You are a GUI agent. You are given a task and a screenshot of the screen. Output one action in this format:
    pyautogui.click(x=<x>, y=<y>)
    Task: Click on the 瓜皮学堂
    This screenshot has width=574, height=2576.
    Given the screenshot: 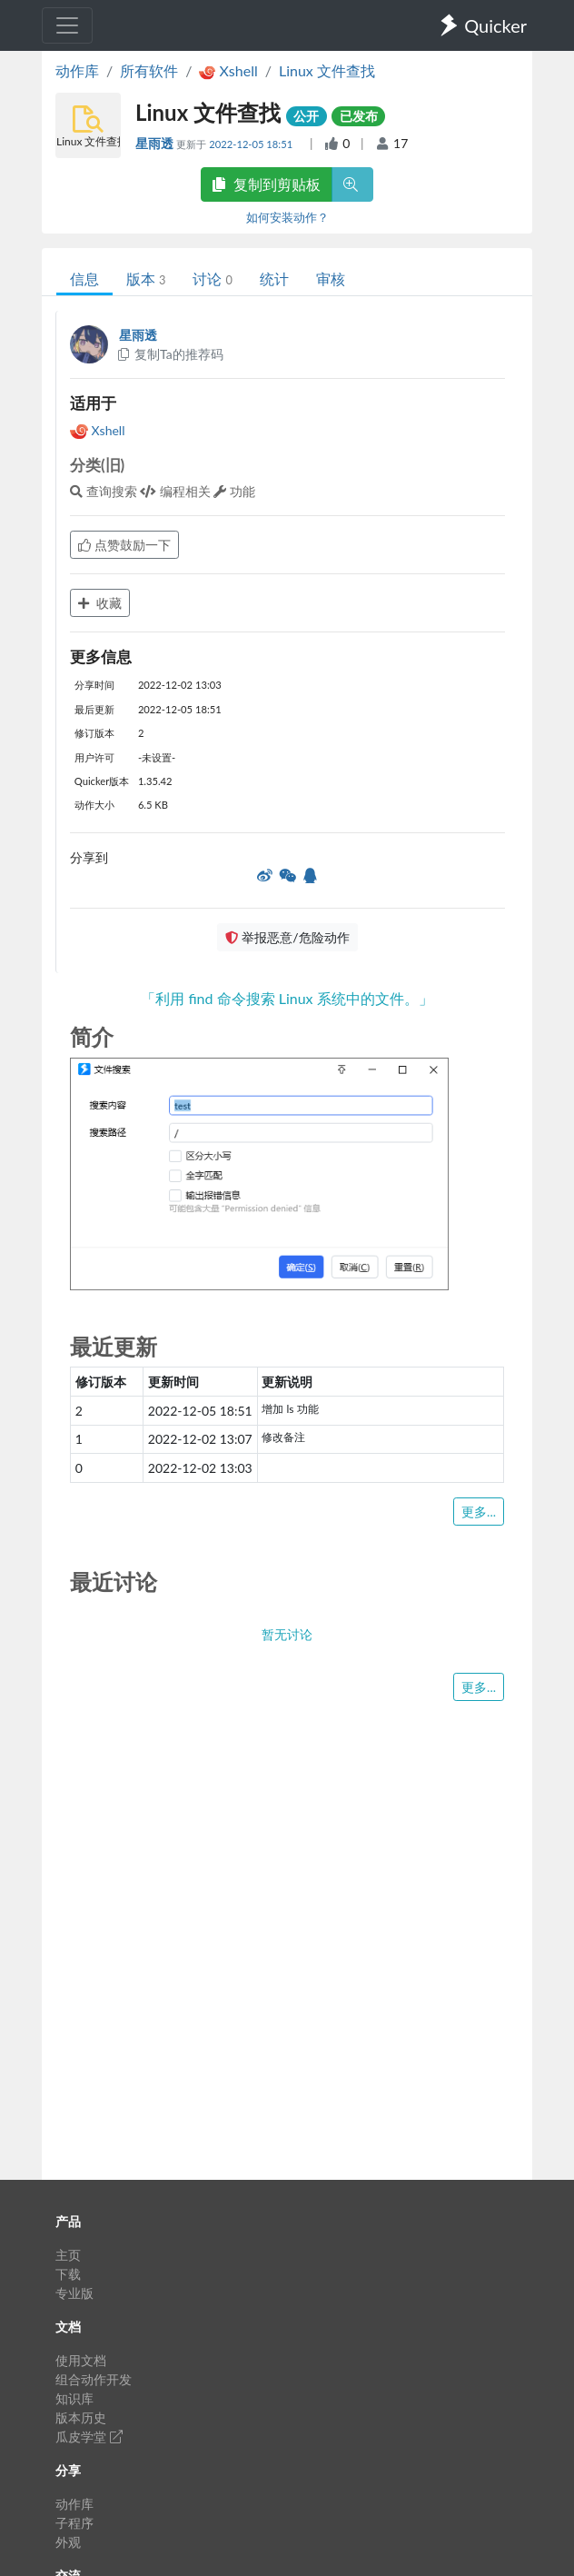 What is the action you would take?
    pyautogui.click(x=89, y=2436)
    